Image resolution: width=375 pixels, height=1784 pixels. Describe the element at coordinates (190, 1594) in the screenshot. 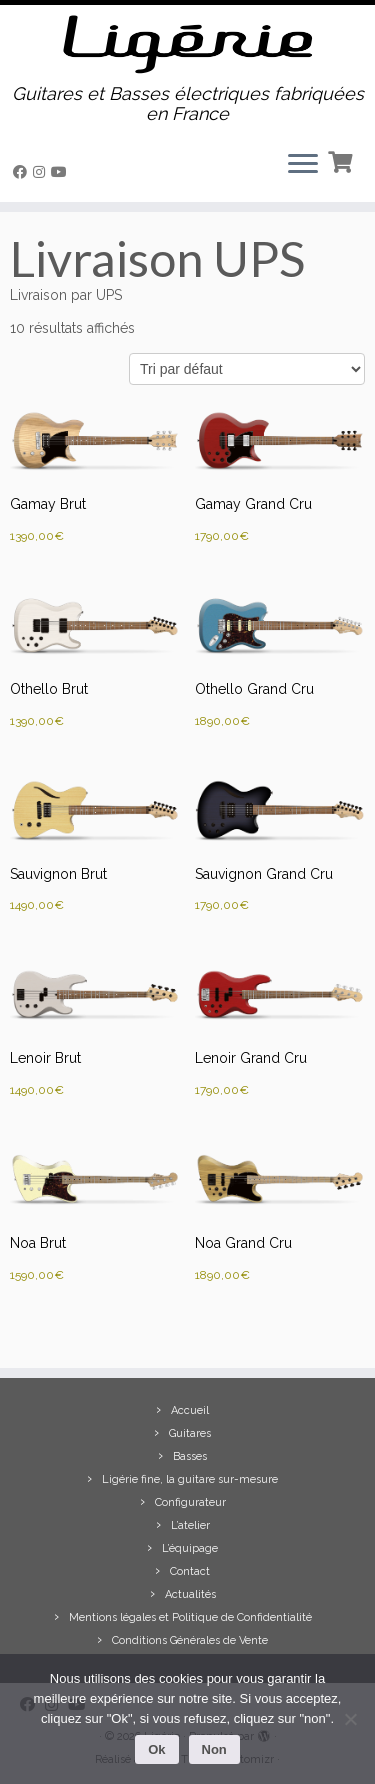

I see `Actualités` at that location.